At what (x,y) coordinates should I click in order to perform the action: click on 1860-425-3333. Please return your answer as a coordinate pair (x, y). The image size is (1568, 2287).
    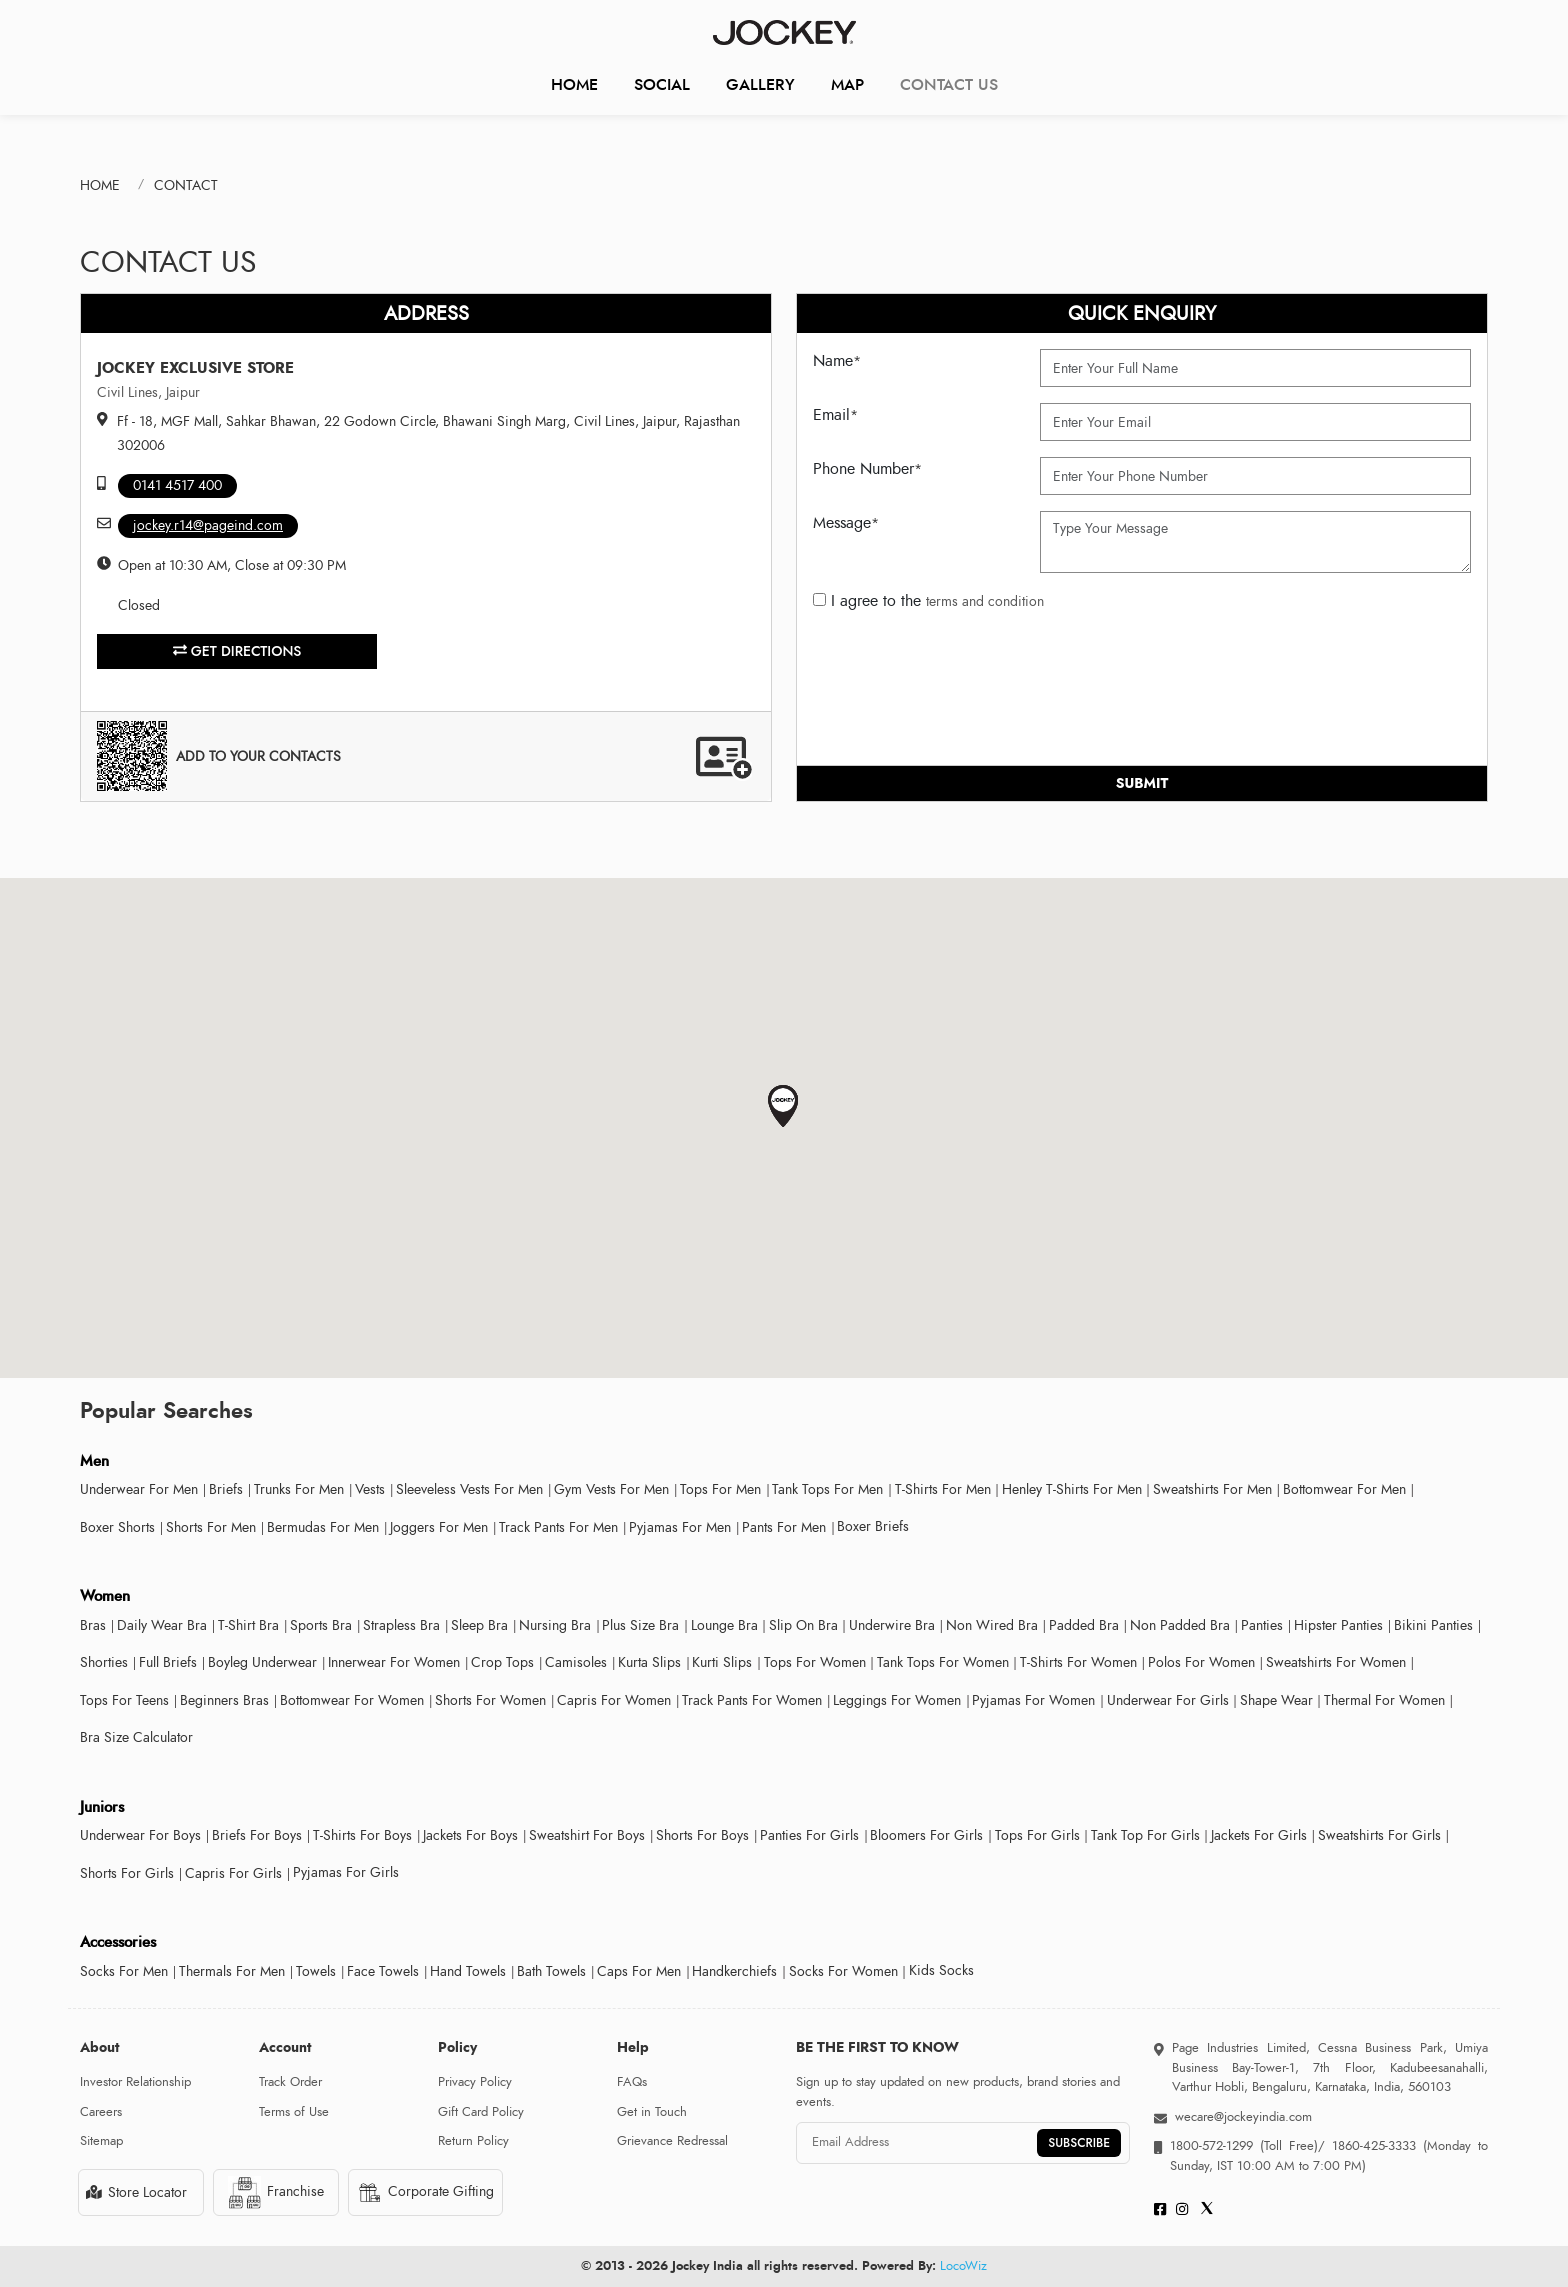
    Looking at the image, I should click on (1374, 2146).